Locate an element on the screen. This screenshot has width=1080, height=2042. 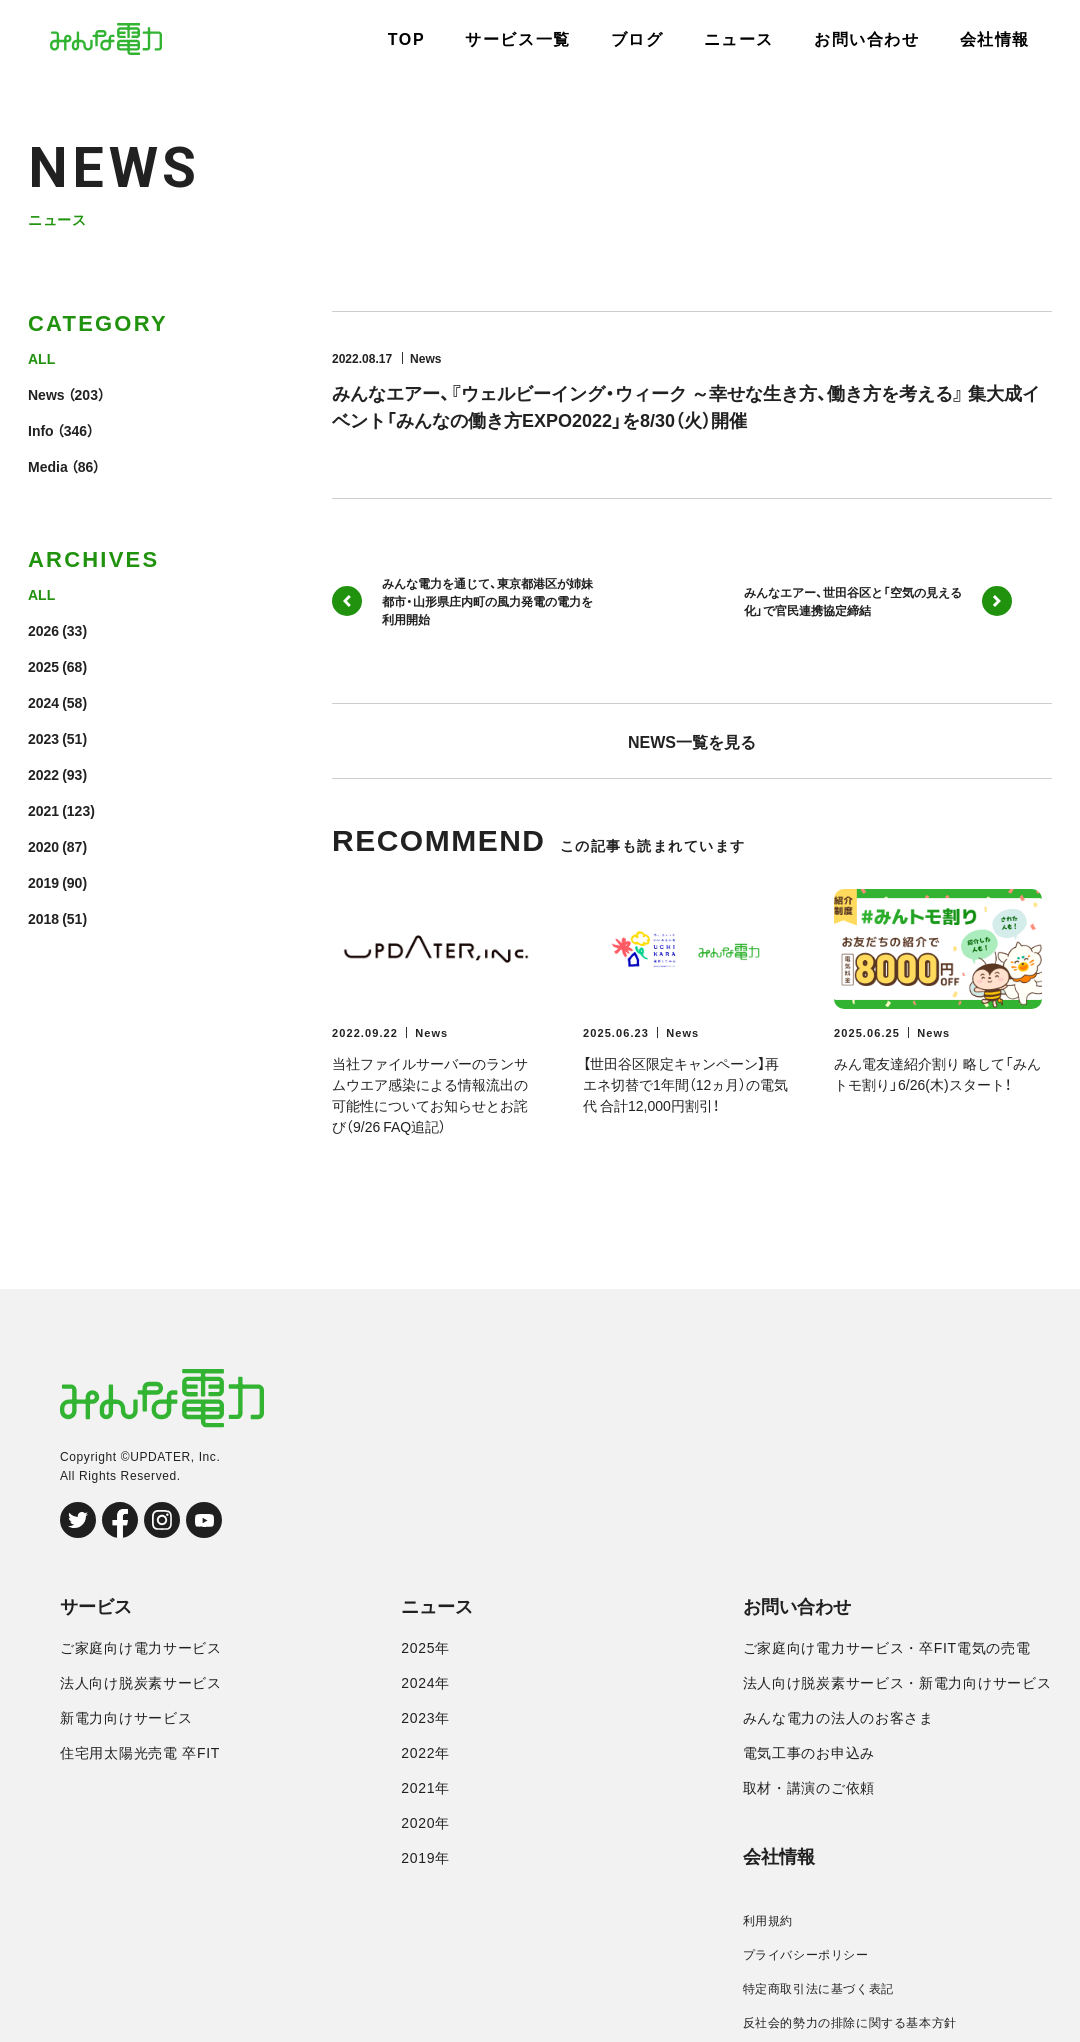
NEWS一覧を見る is located at coordinates (692, 741).